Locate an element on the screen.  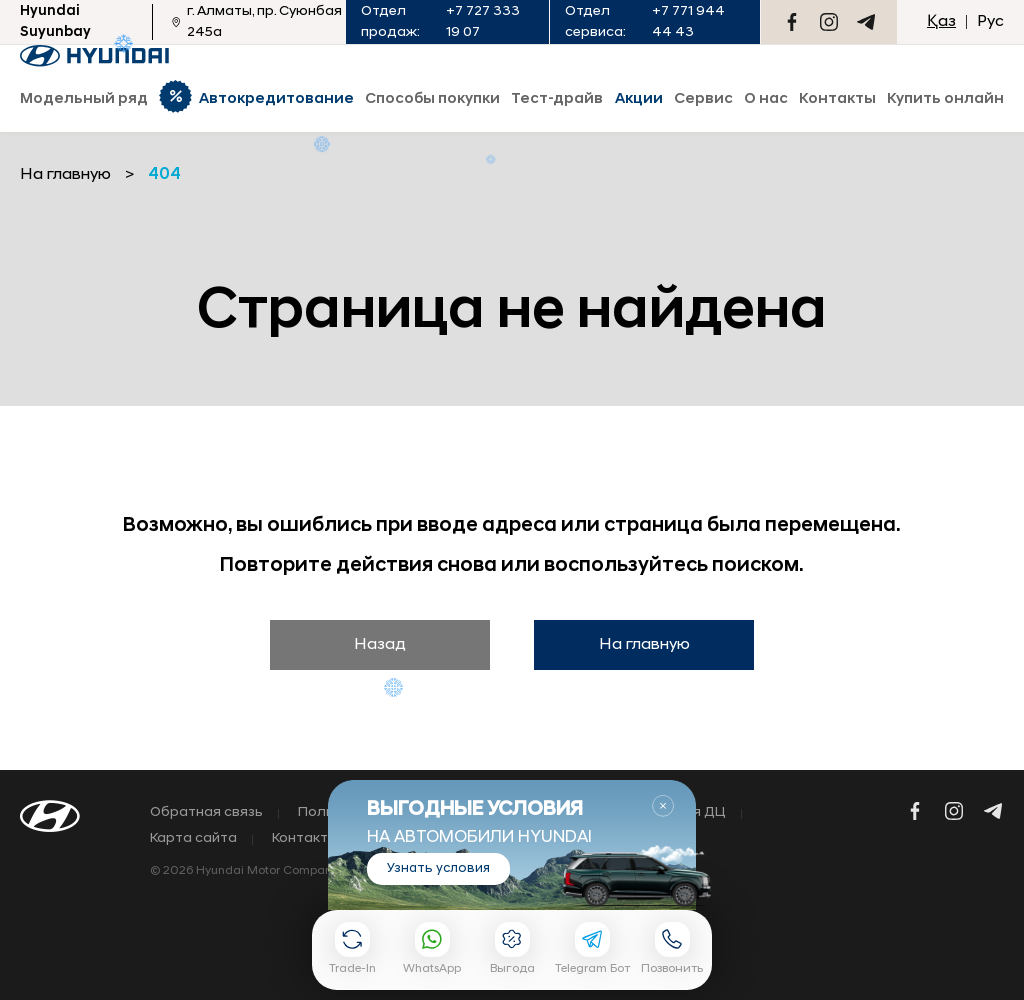
+7 727 333 19 07 is located at coordinates (483, 22).